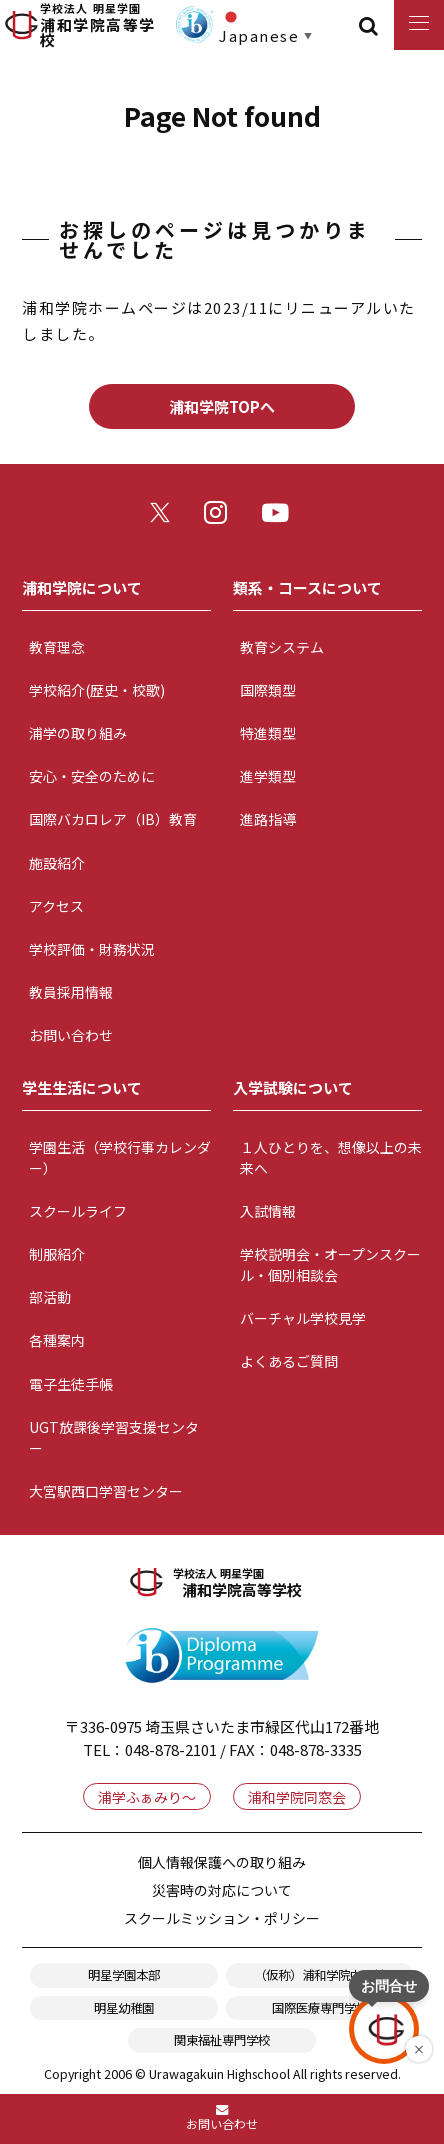 Image resolution: width=444 pixels, height=2144 pixels. I want to click on 浦和学院TOPへ, so click(222, 406).